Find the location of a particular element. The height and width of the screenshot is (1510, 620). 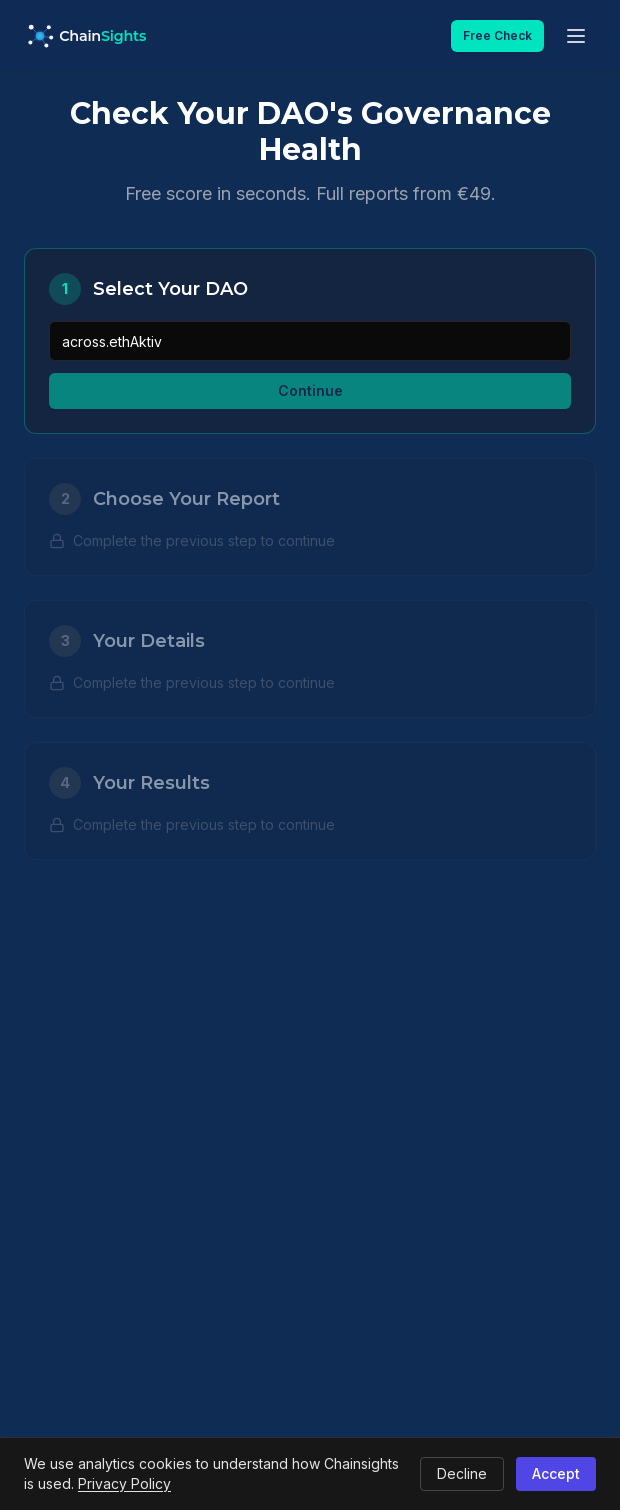

[Open menu] is located at coordinates (576, 36).